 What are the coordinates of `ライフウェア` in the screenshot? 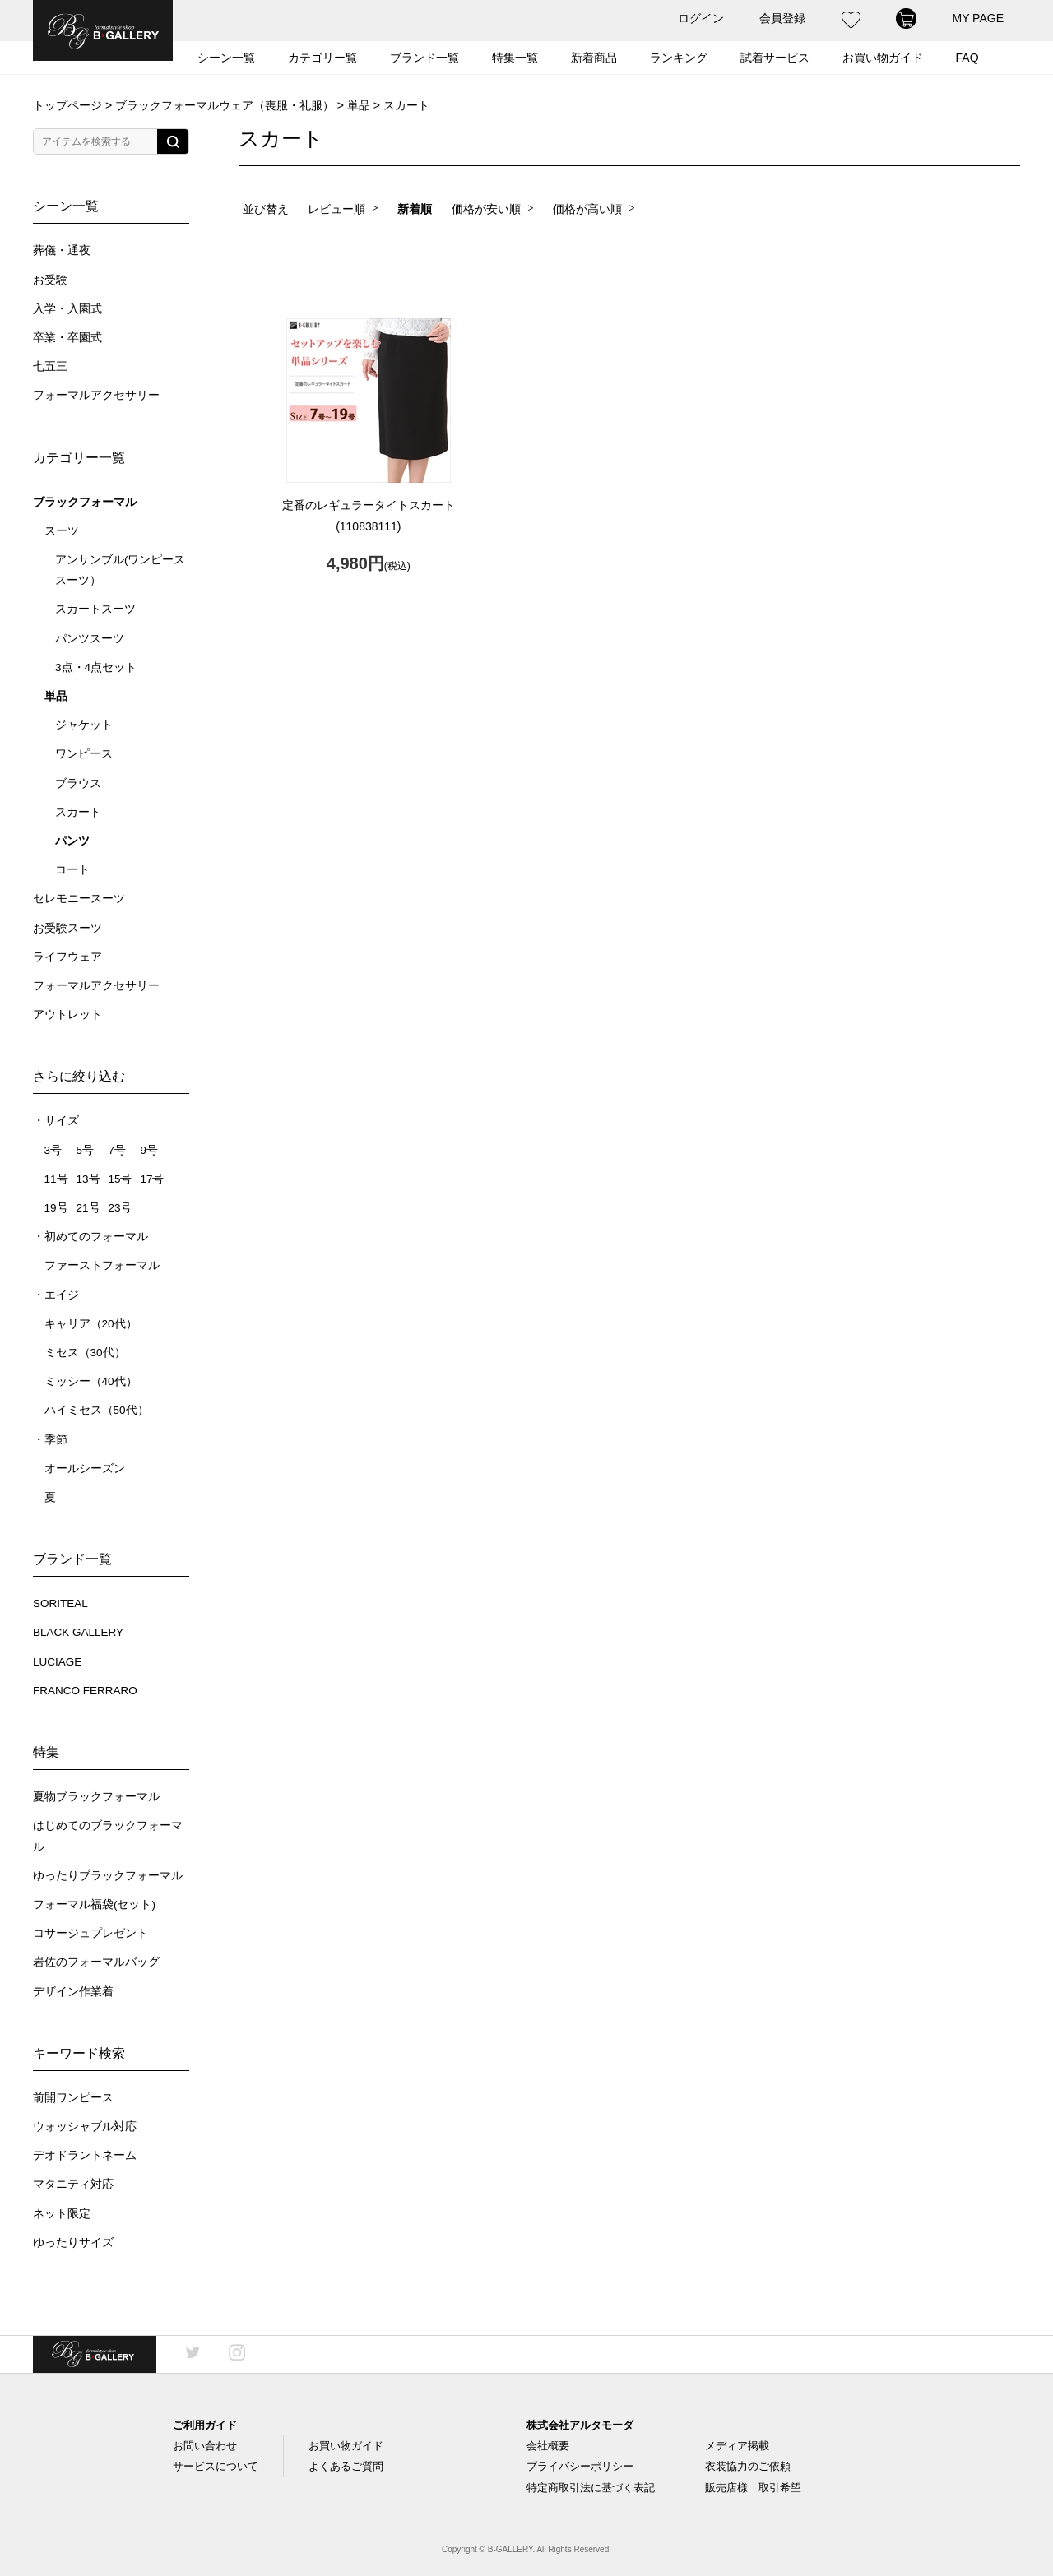 It's located at (67, 957).